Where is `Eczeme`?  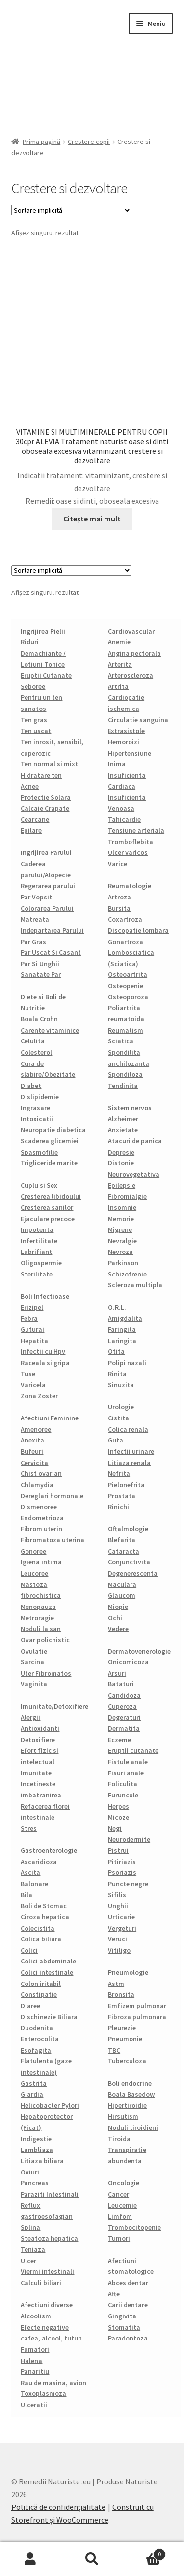
Eczeme is located at coordinates (119, 1739).